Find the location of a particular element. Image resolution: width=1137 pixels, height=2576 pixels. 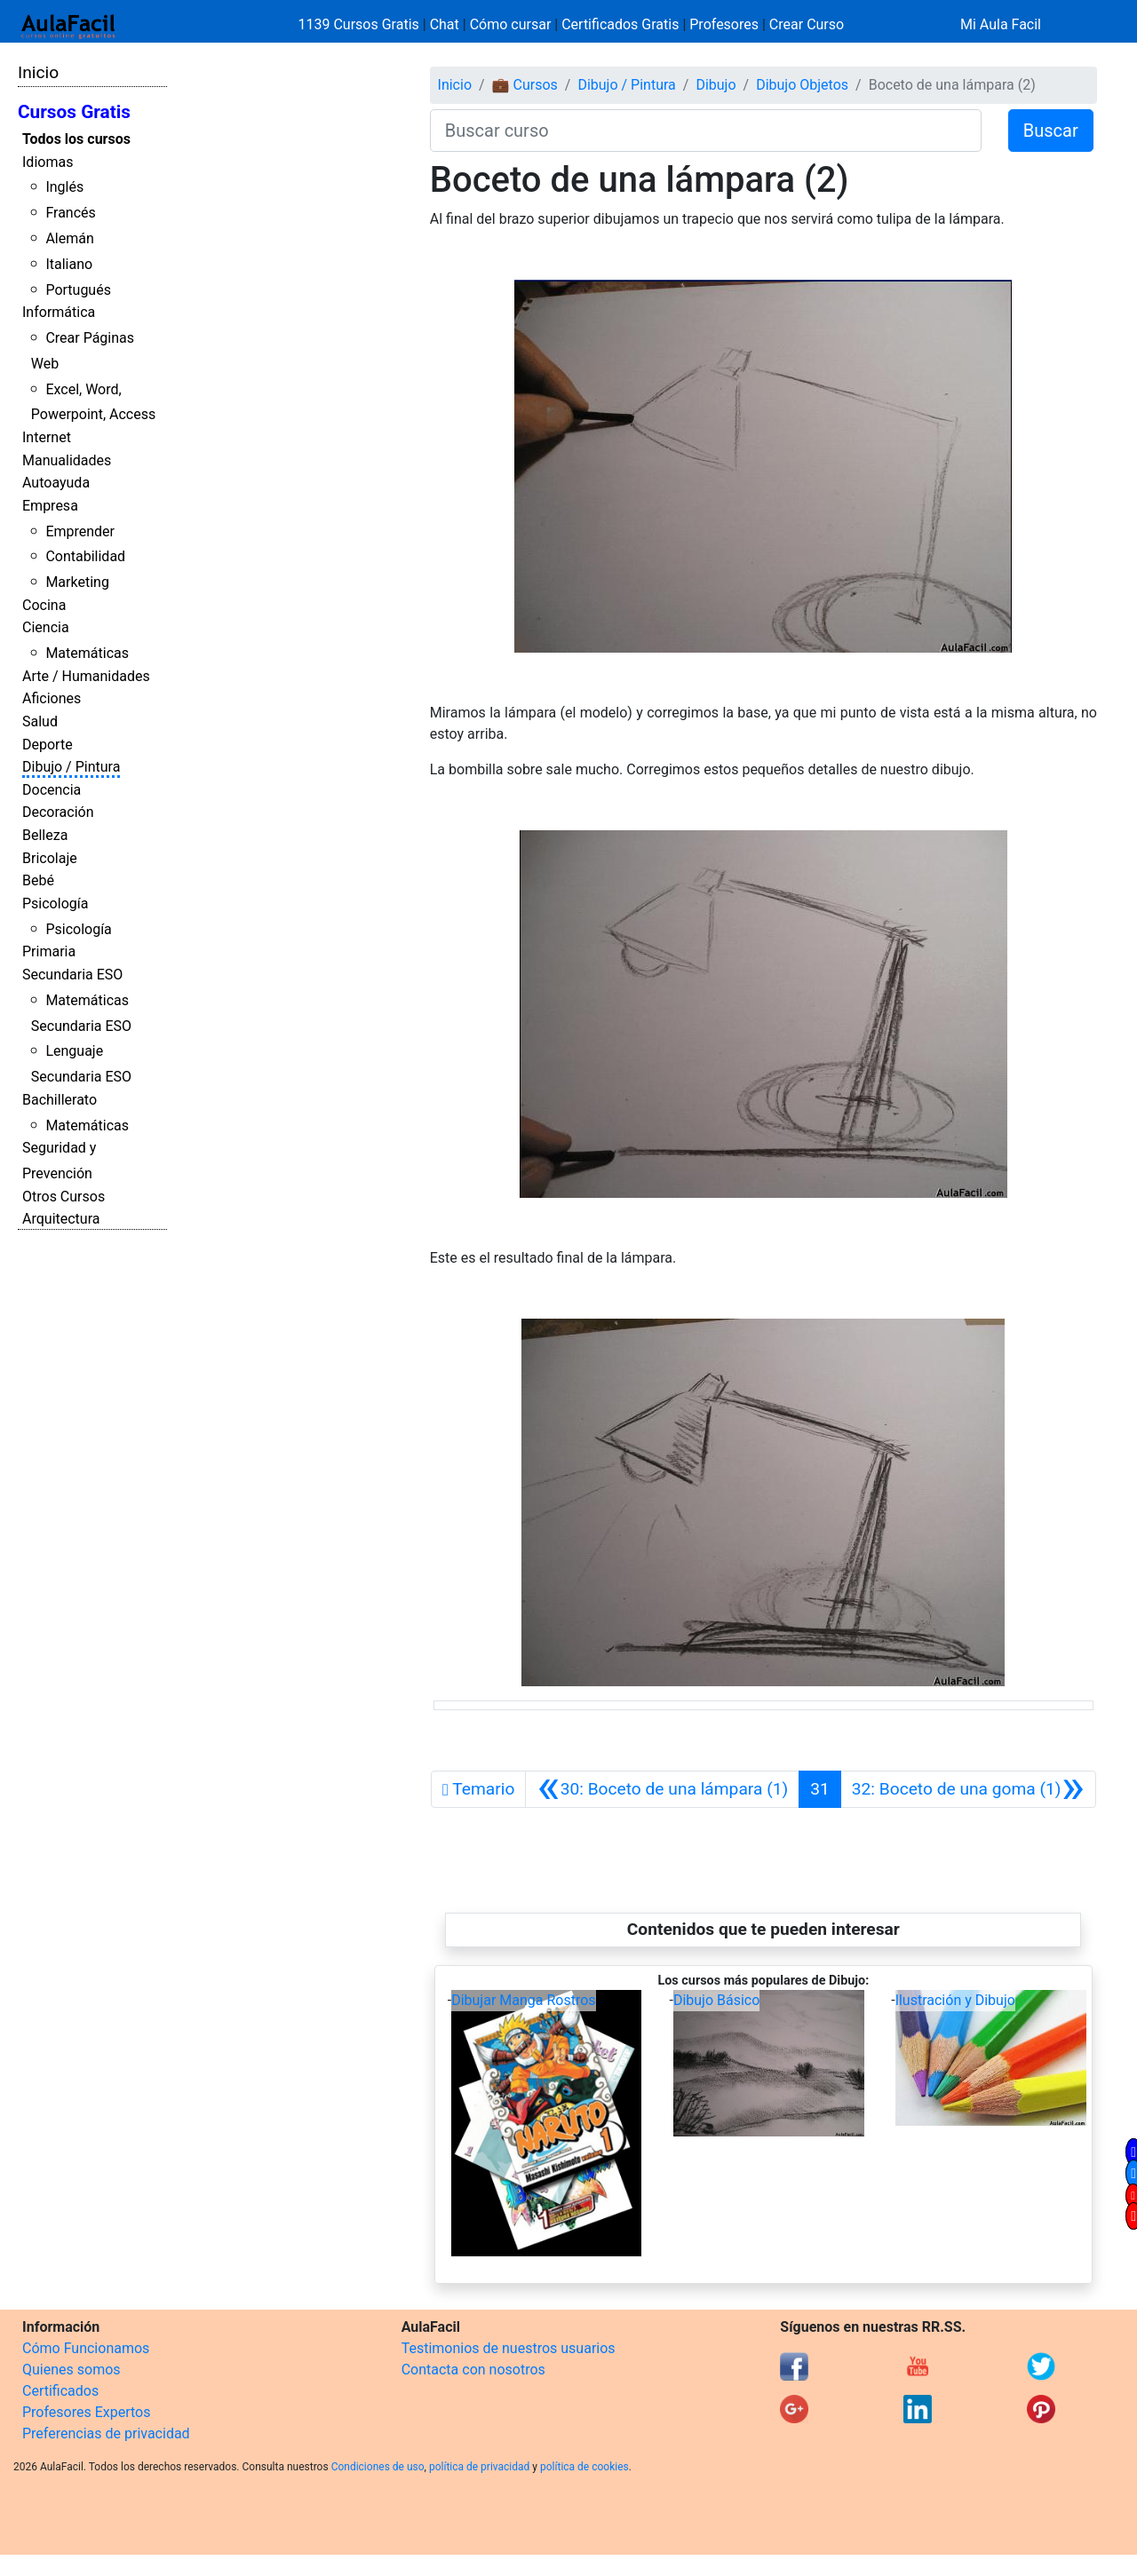

Dibujo is located at coordinates (715, 84).